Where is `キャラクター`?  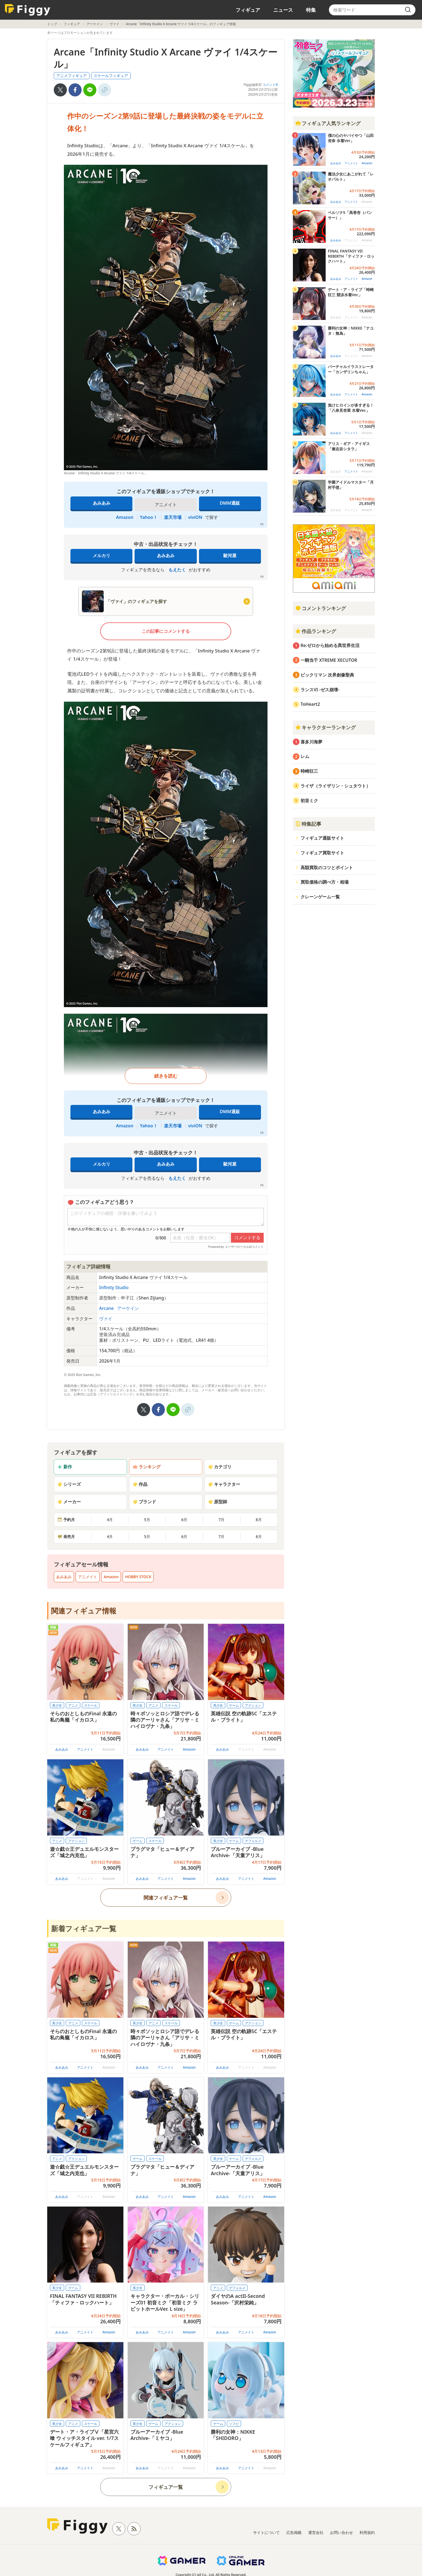 キャラクター is located at coordinates (224, 1484).